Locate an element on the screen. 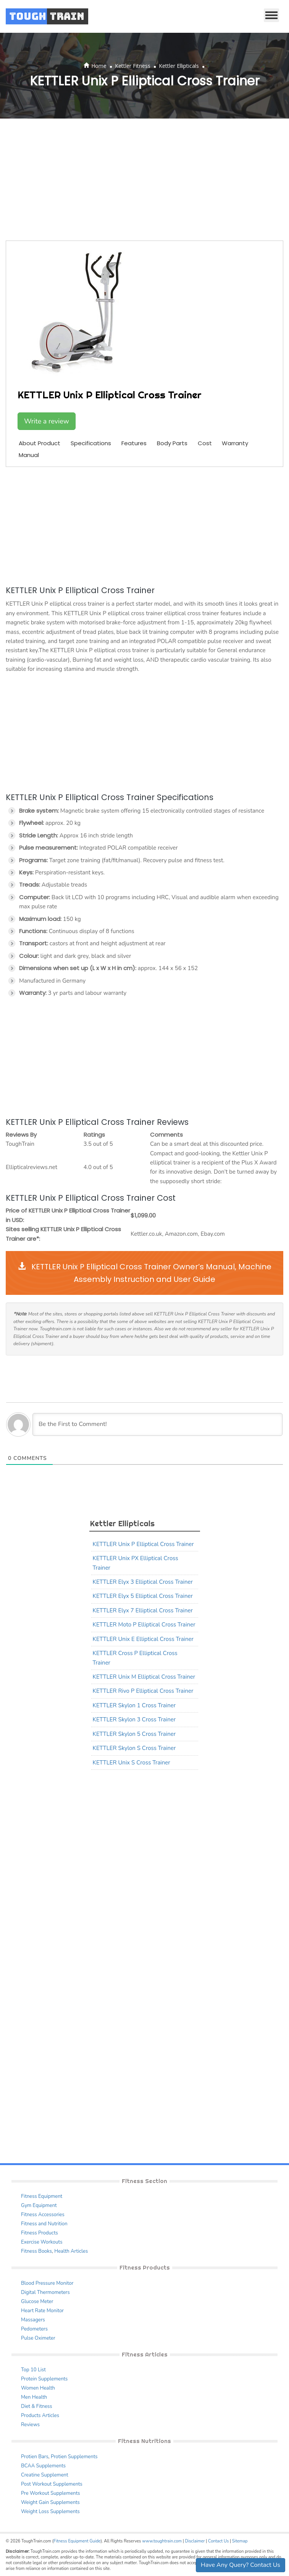 Image resolution: width=289 pixels, height=2576 pixels. Fitness Products is located at coordinates (39, 2233).